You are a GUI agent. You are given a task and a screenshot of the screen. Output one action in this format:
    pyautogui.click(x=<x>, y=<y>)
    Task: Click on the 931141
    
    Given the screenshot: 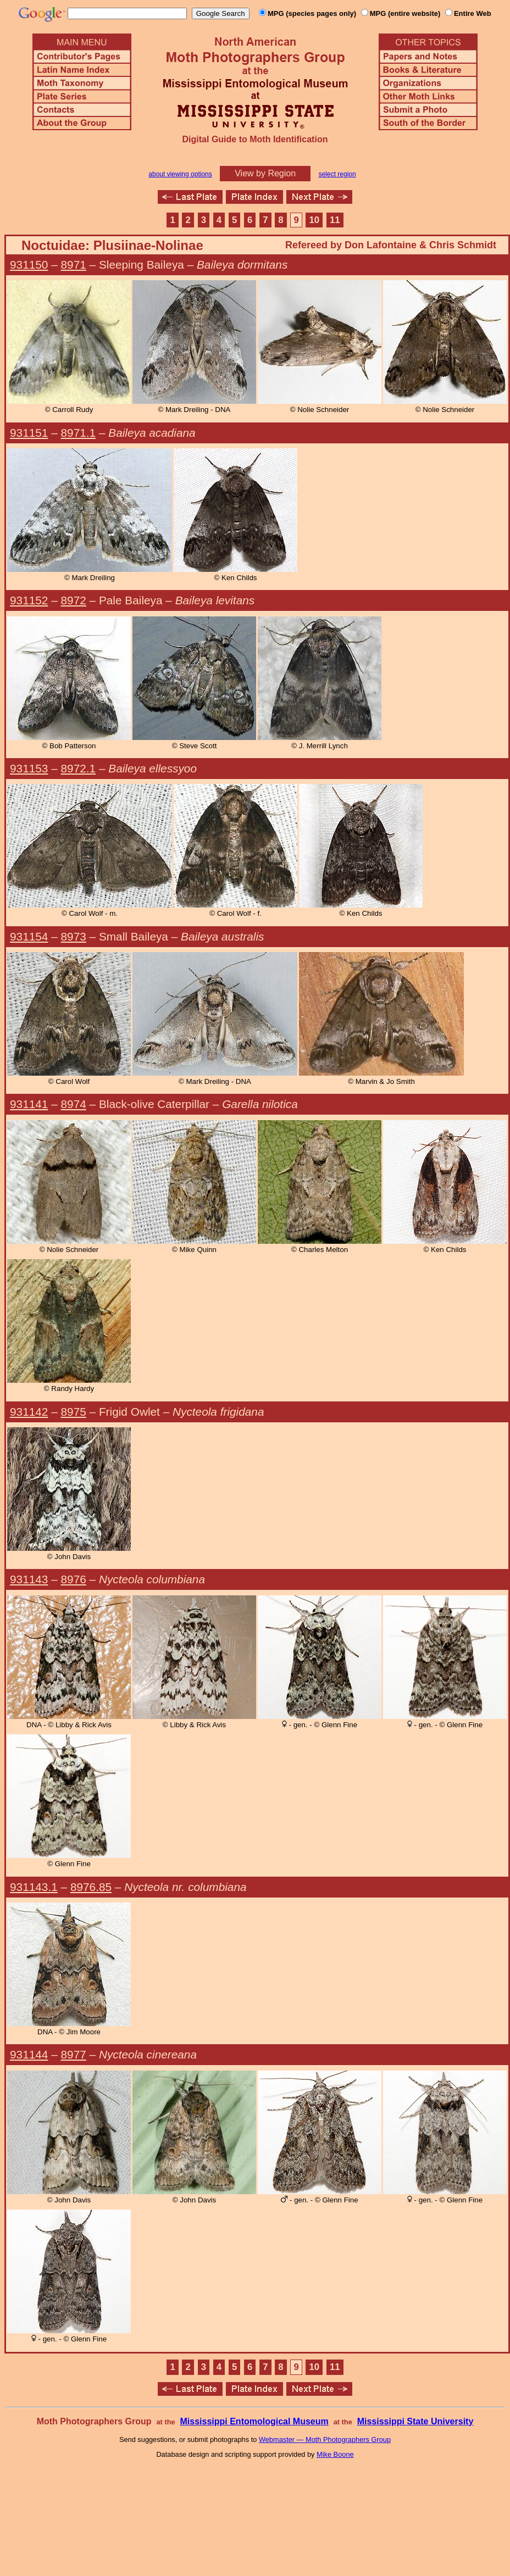 What is the action you would take?
    pyautogui.click(x=29, y=1104)
    